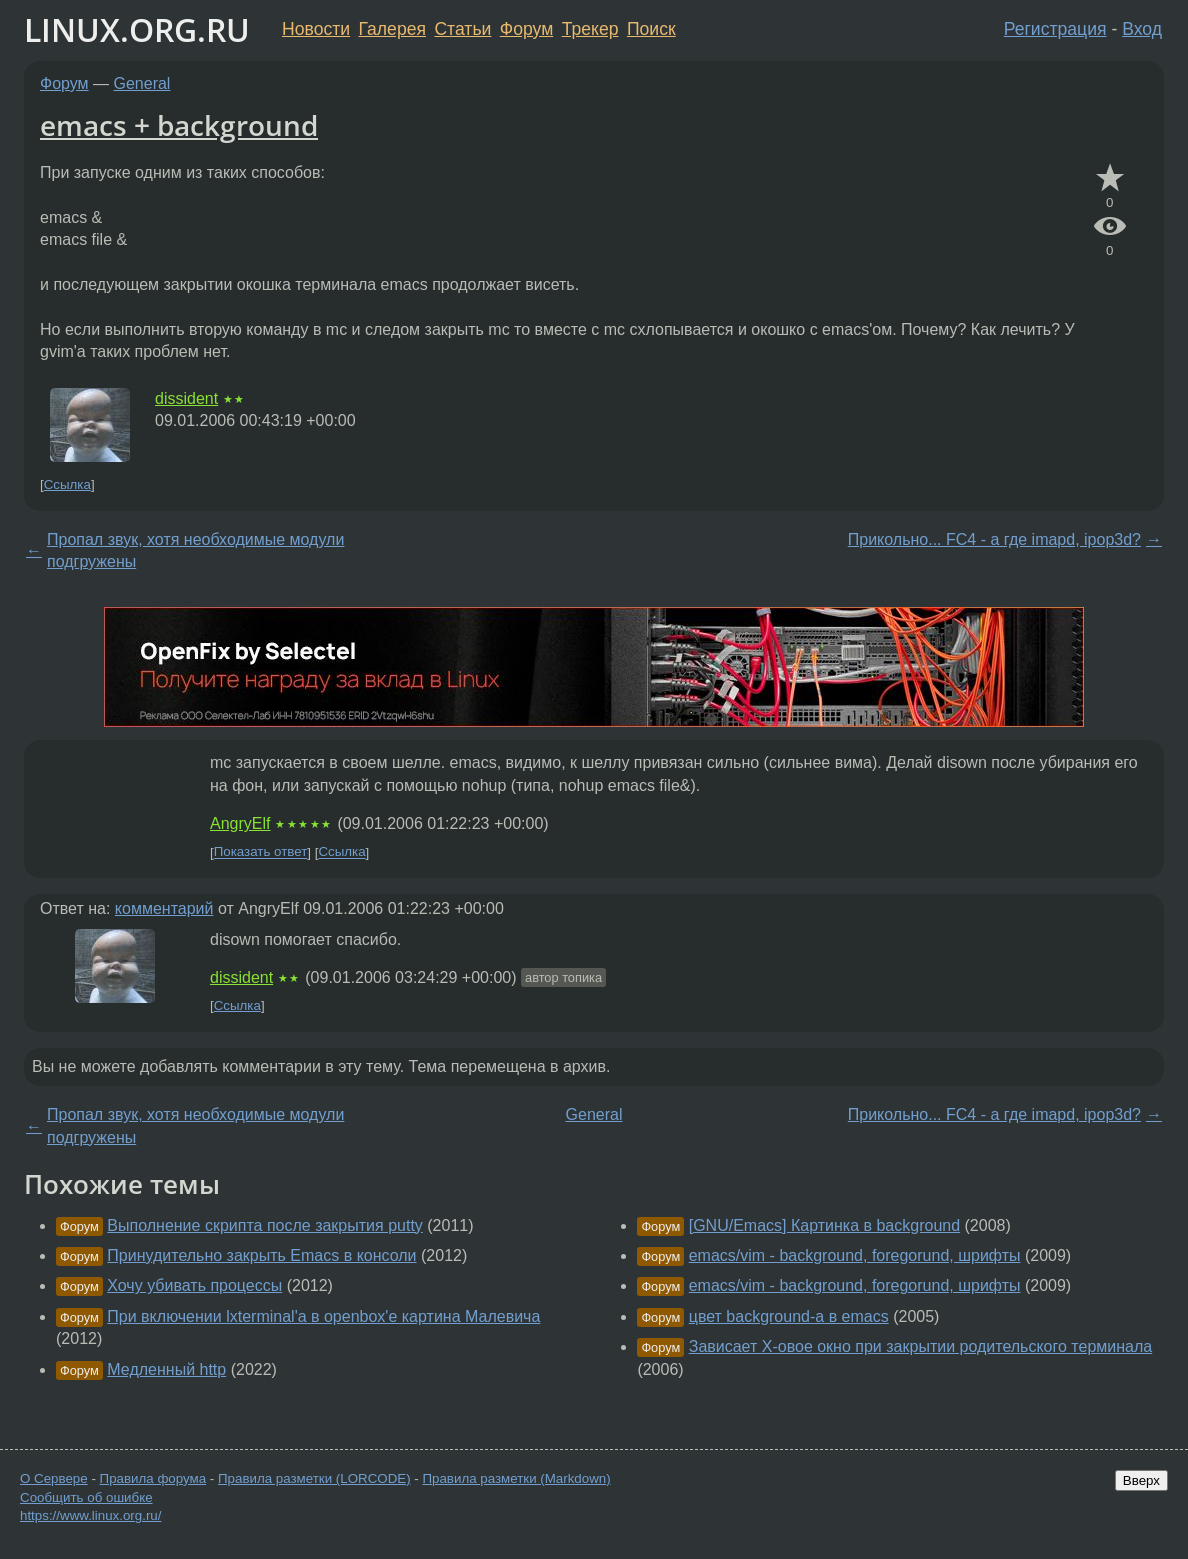 This screenshot has height=1559, width=1188. Describe the element at coordinates (1141, 1480) in the screenshot. I see `Вверх` at that location.